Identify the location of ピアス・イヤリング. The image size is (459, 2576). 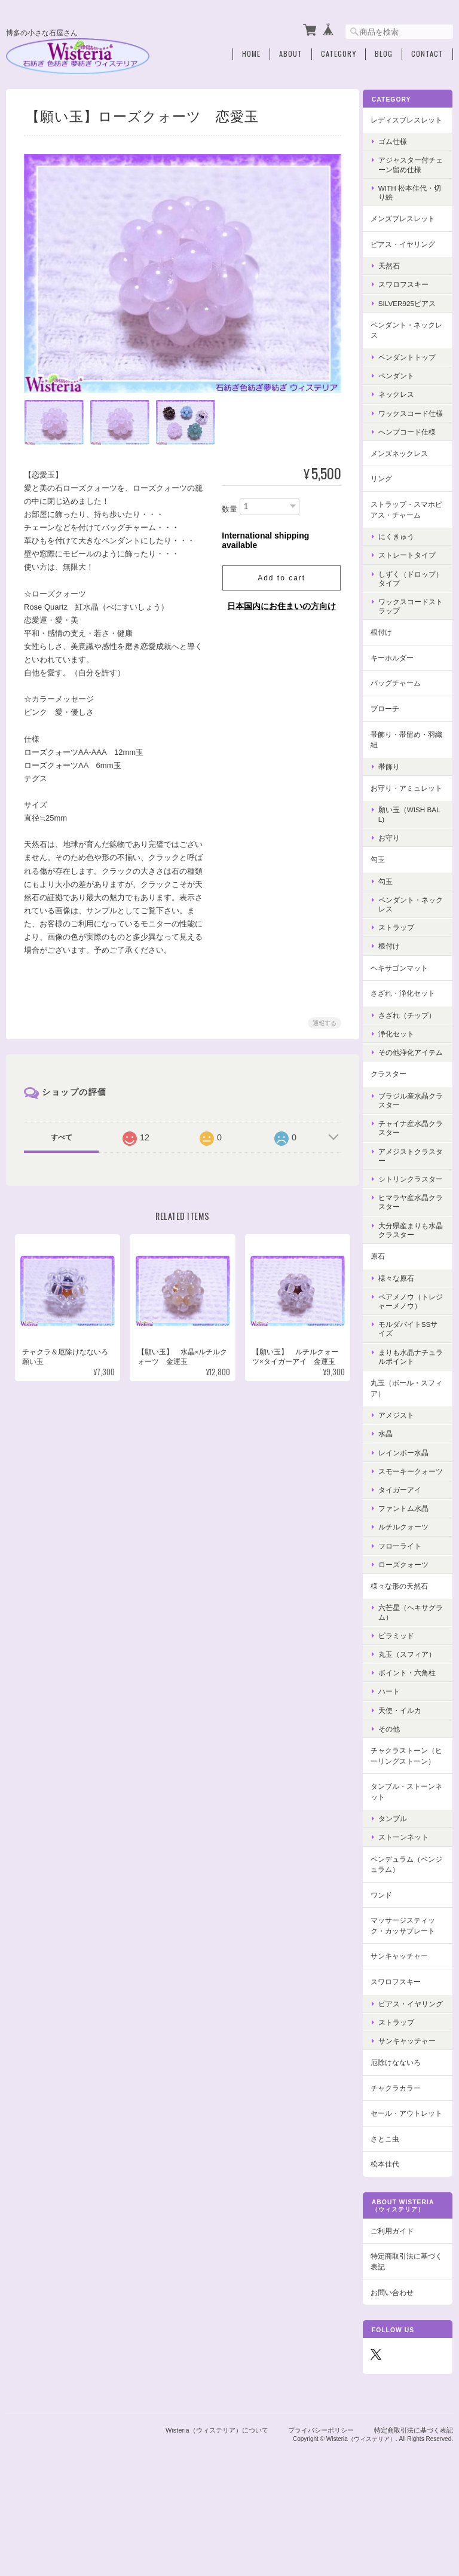
(409, 252).